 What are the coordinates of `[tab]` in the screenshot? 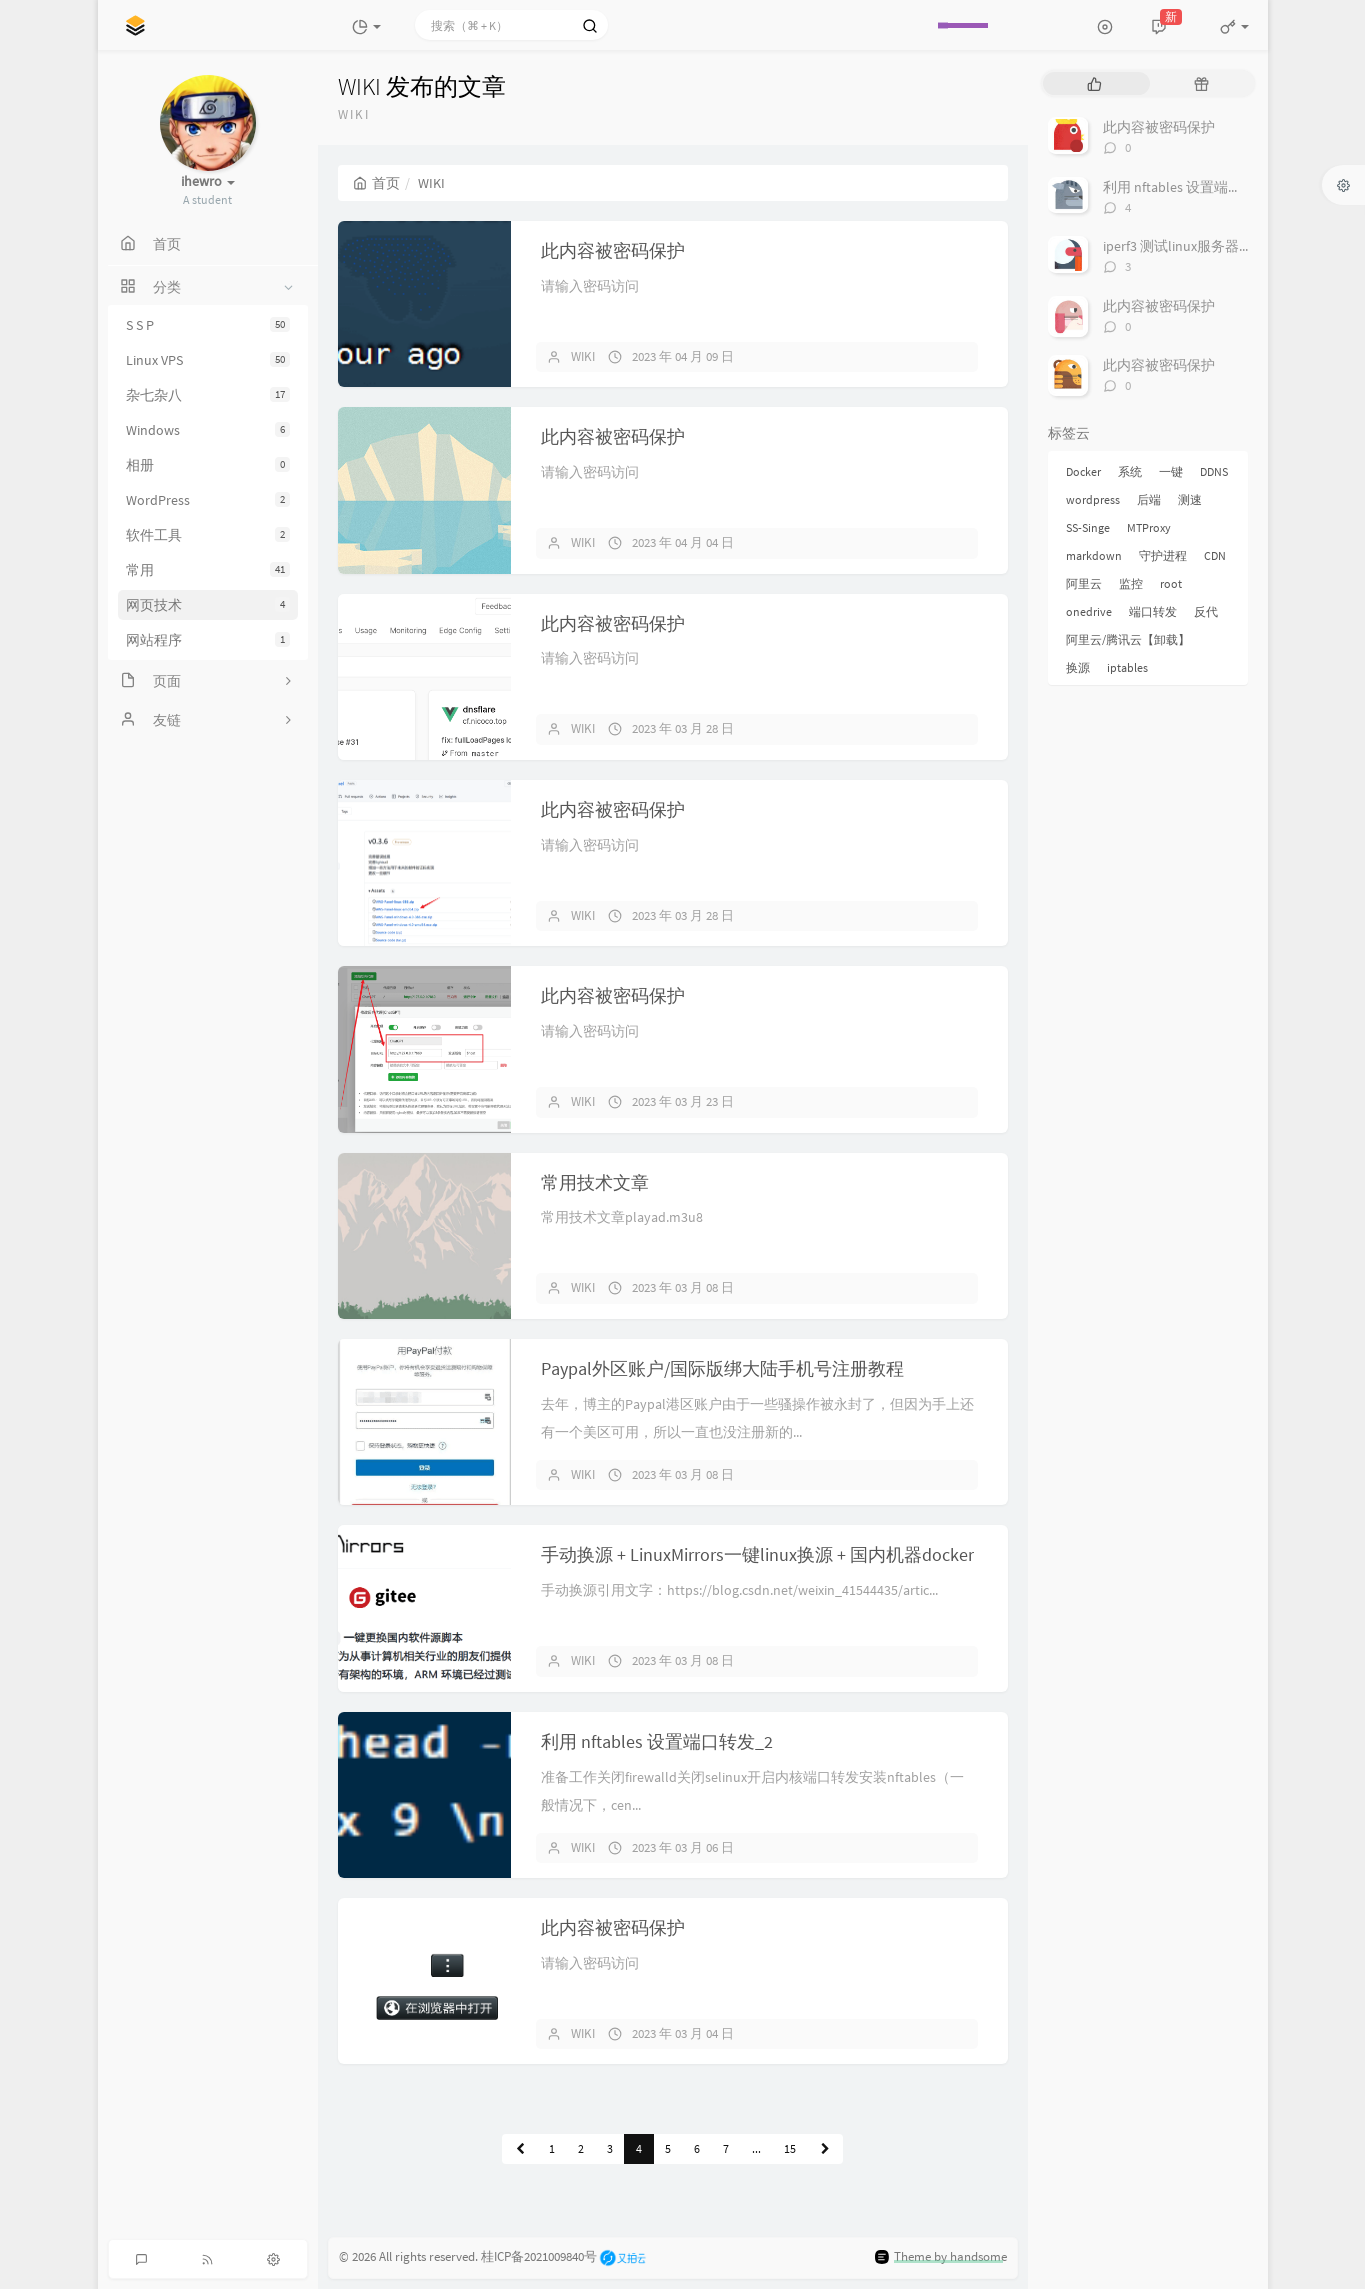 It's located at (1094, 83).